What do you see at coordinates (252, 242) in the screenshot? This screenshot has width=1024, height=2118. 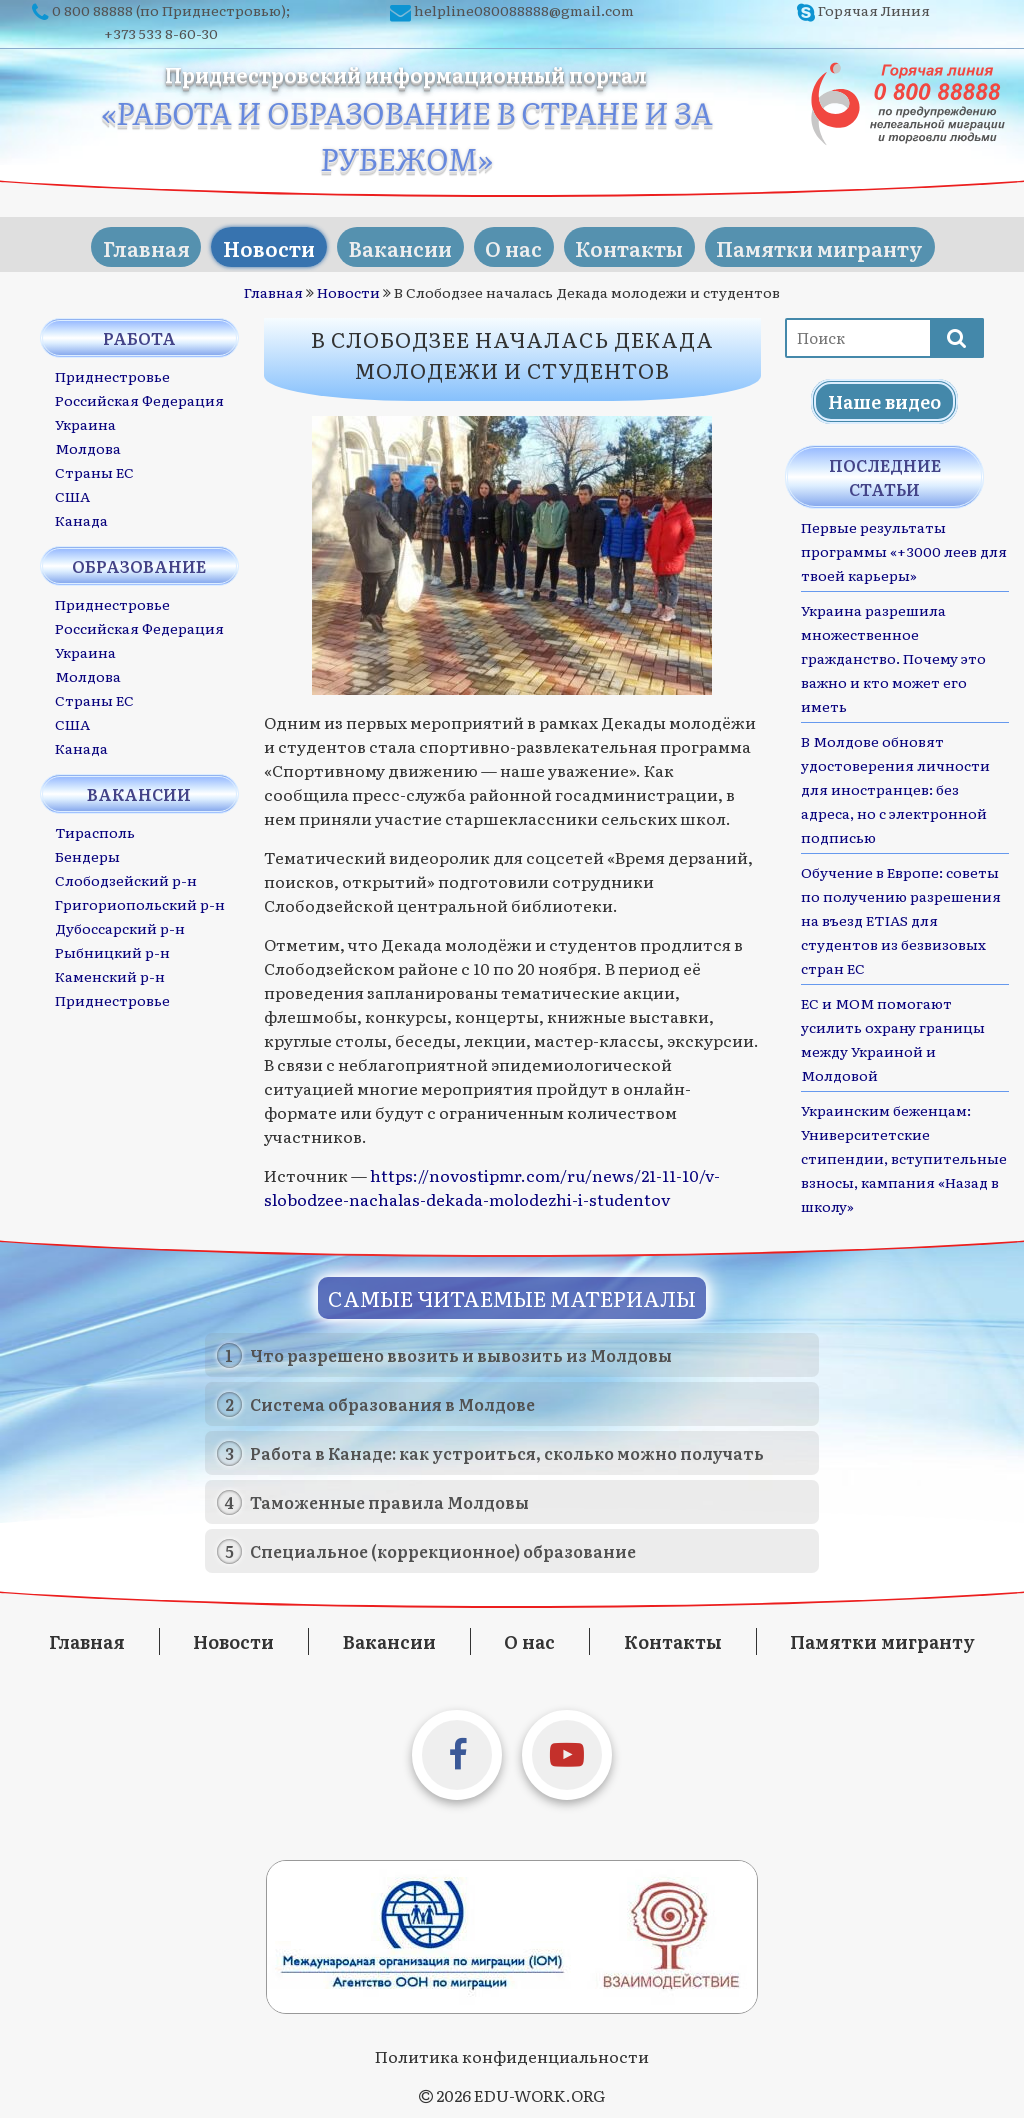 I see `Новости` at bounding box center [252, 242].